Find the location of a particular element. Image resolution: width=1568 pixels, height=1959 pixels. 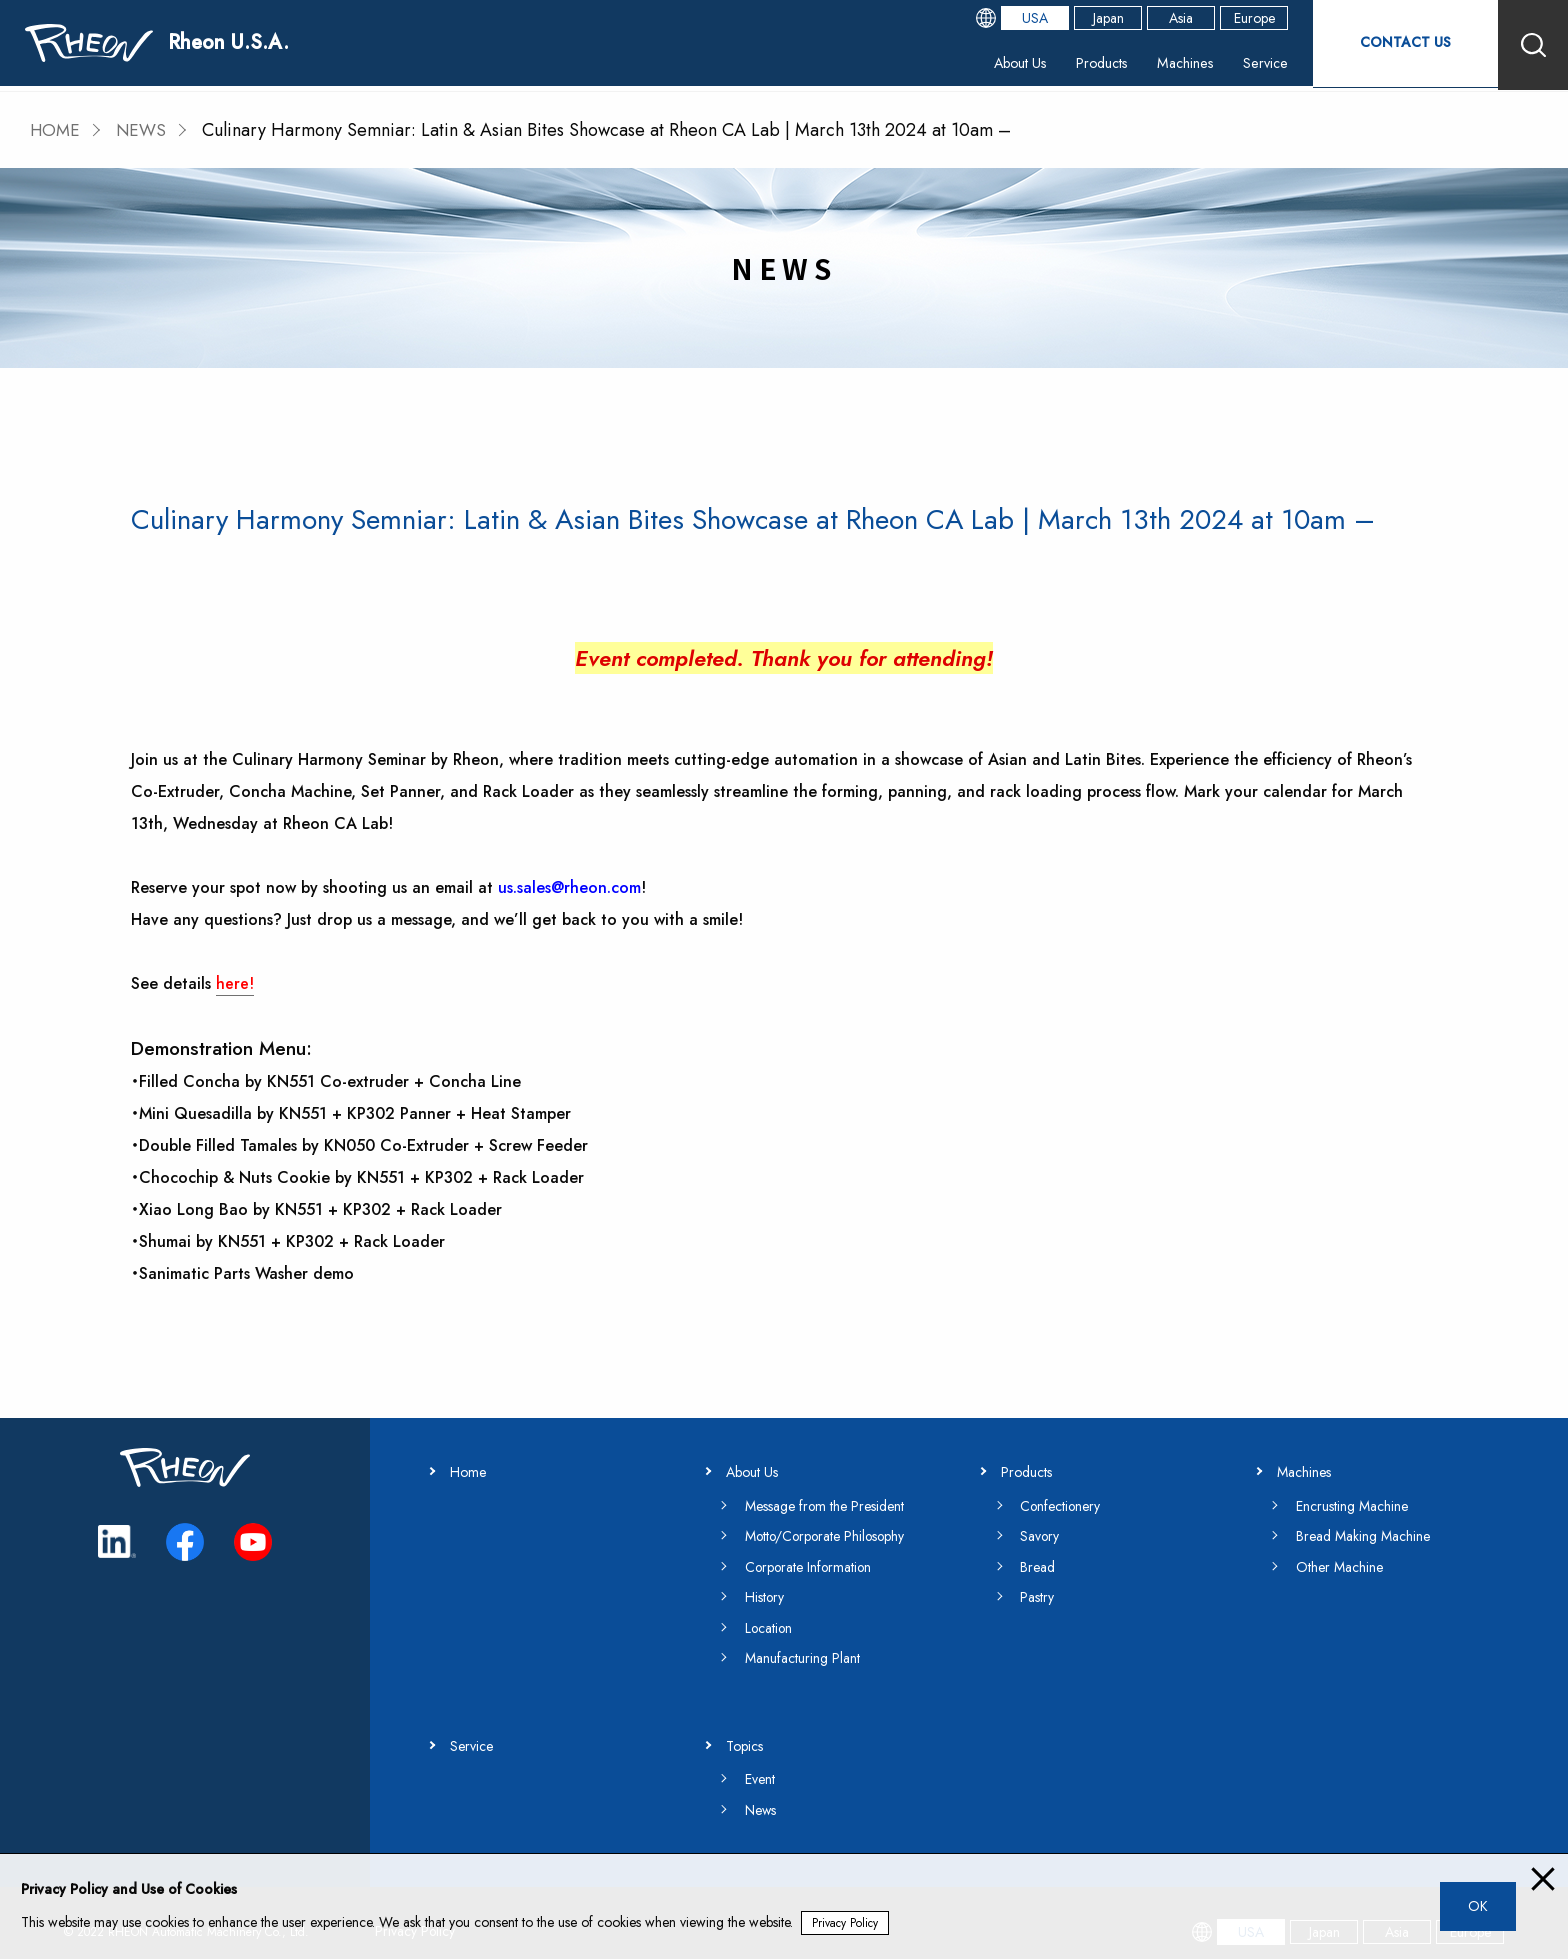

About Us is located at coordinates (978, 64).